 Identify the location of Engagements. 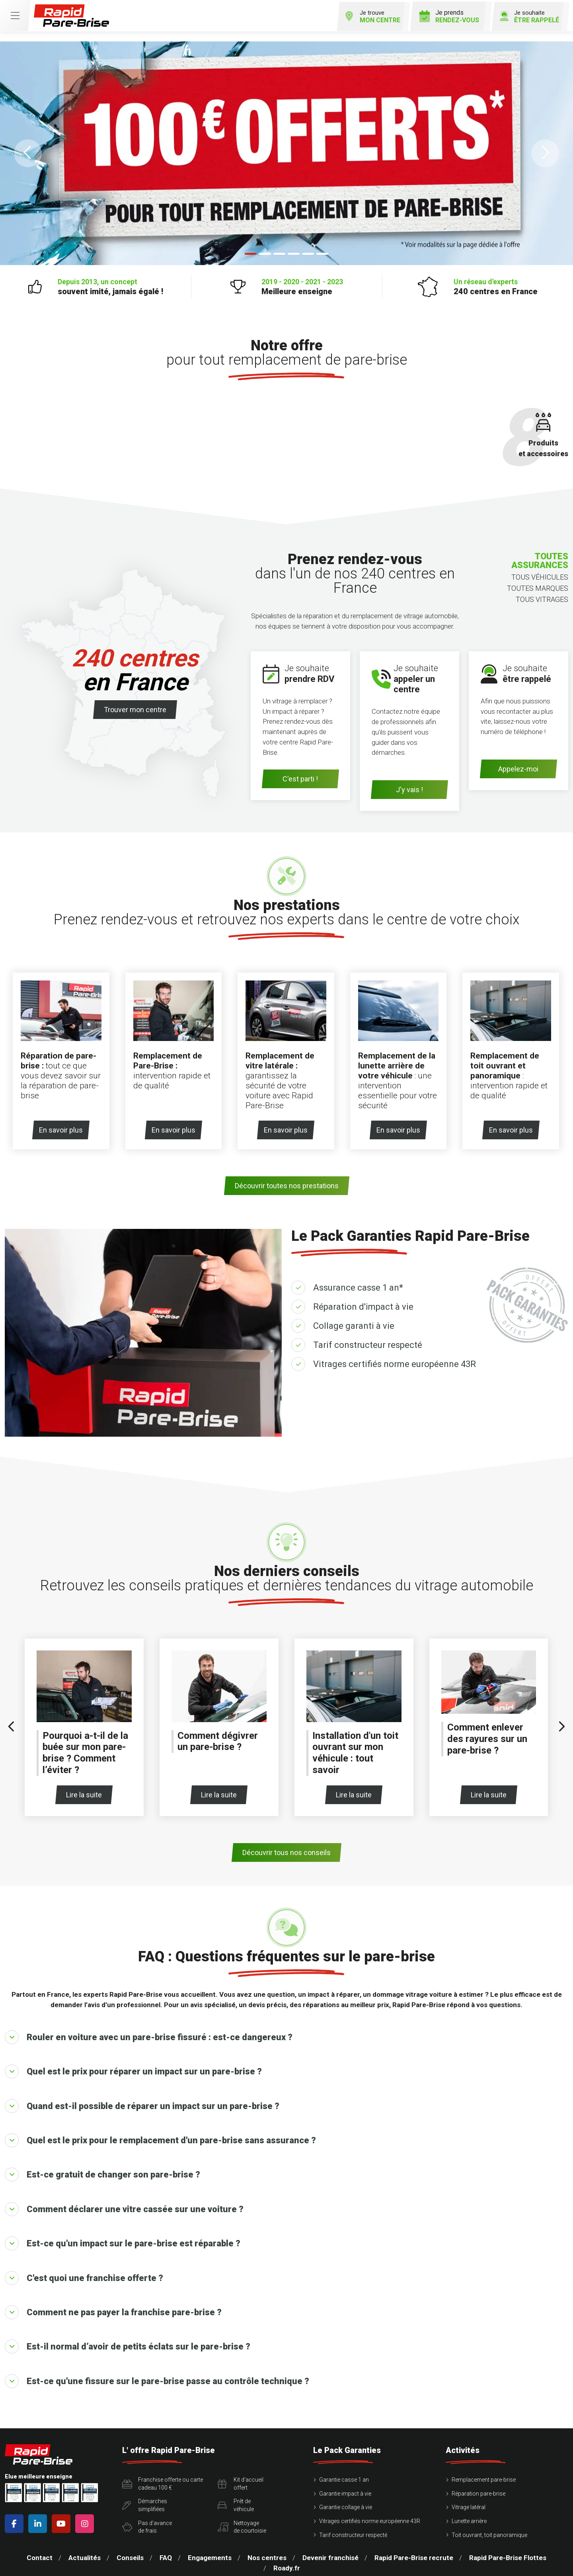
(210, 2553).